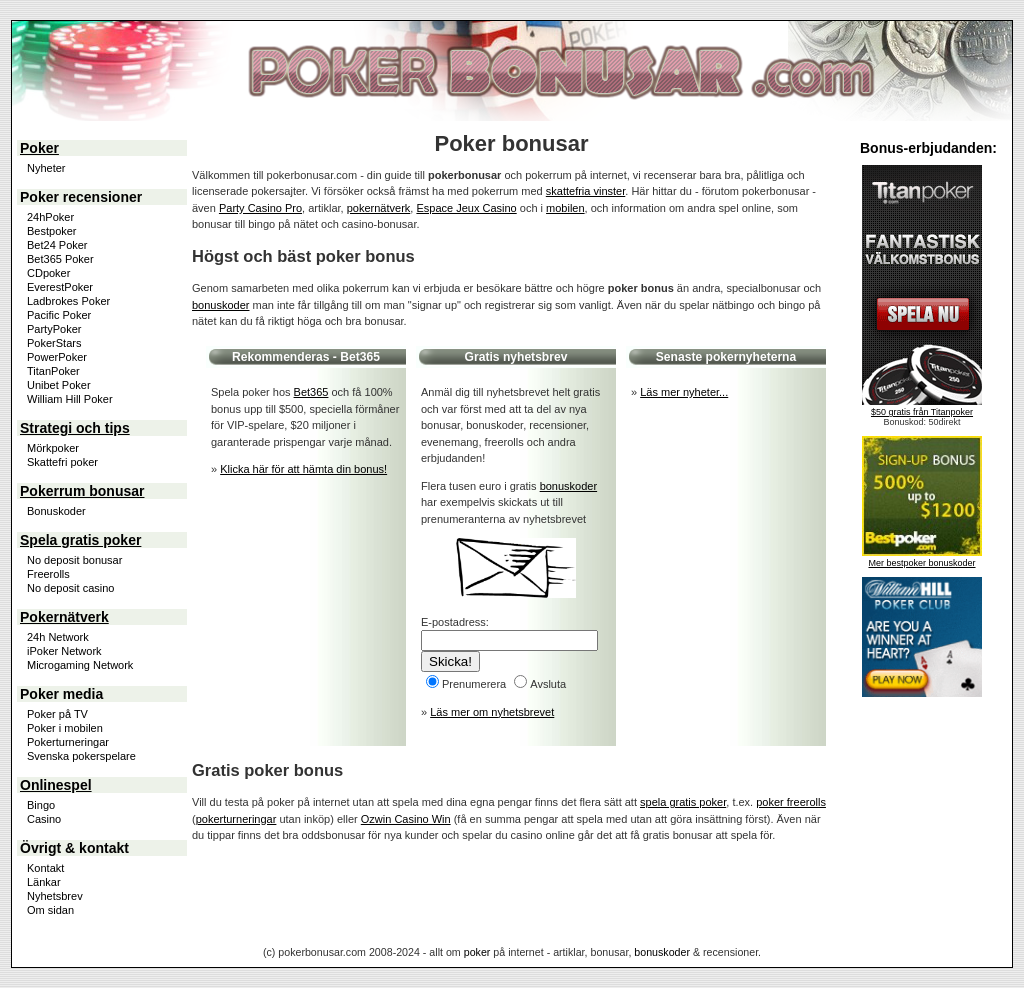 The width and height of the screenshot is (1024, 988). What do you see at coordinates (65, 728) in the screenshot?
I see `Poker i mobilen` at bounding box center [65, 728].